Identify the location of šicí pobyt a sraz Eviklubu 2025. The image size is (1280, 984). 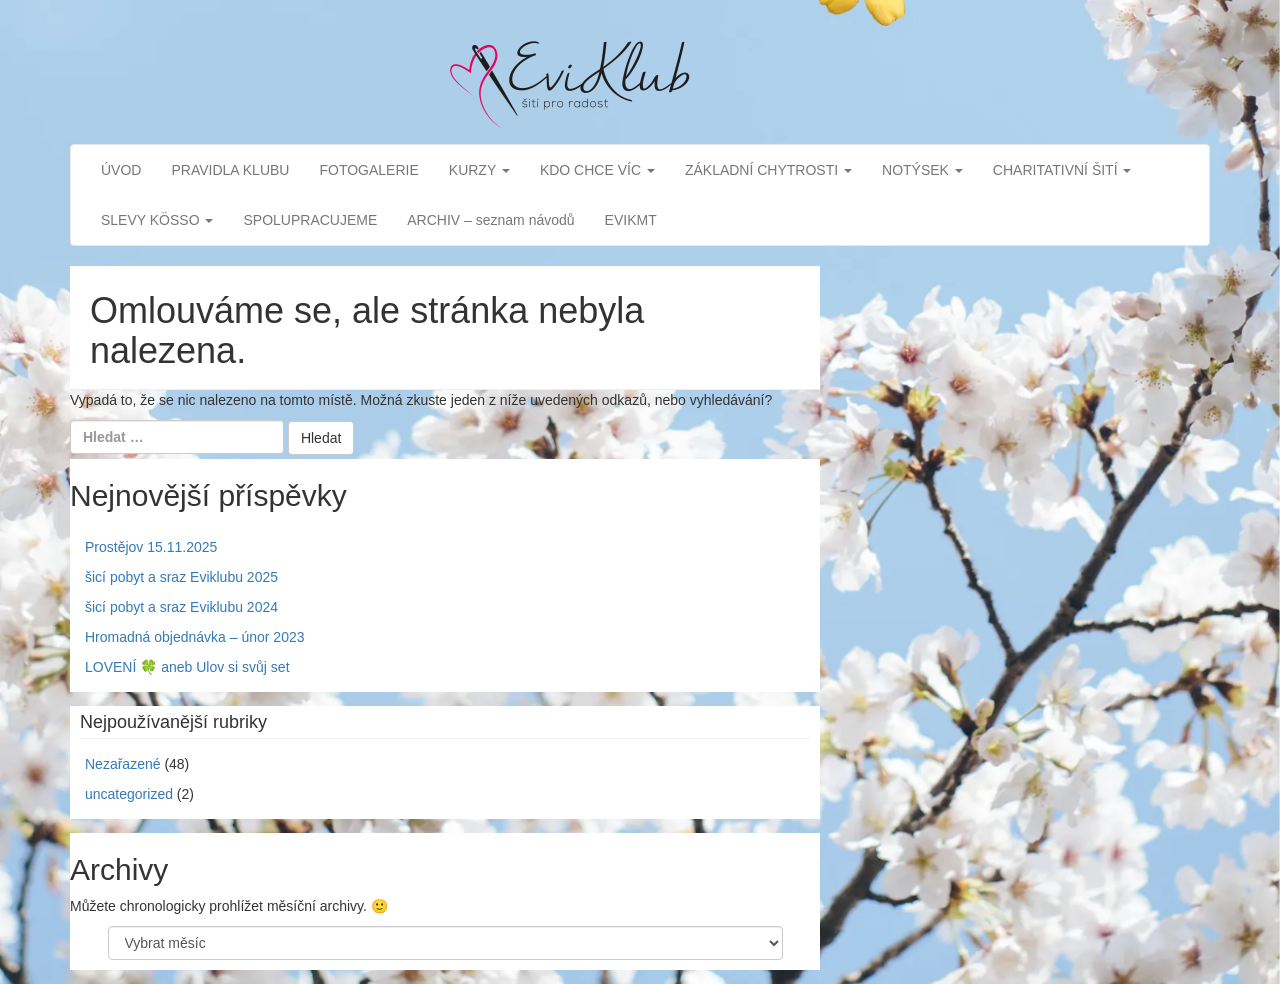
(181, 577).